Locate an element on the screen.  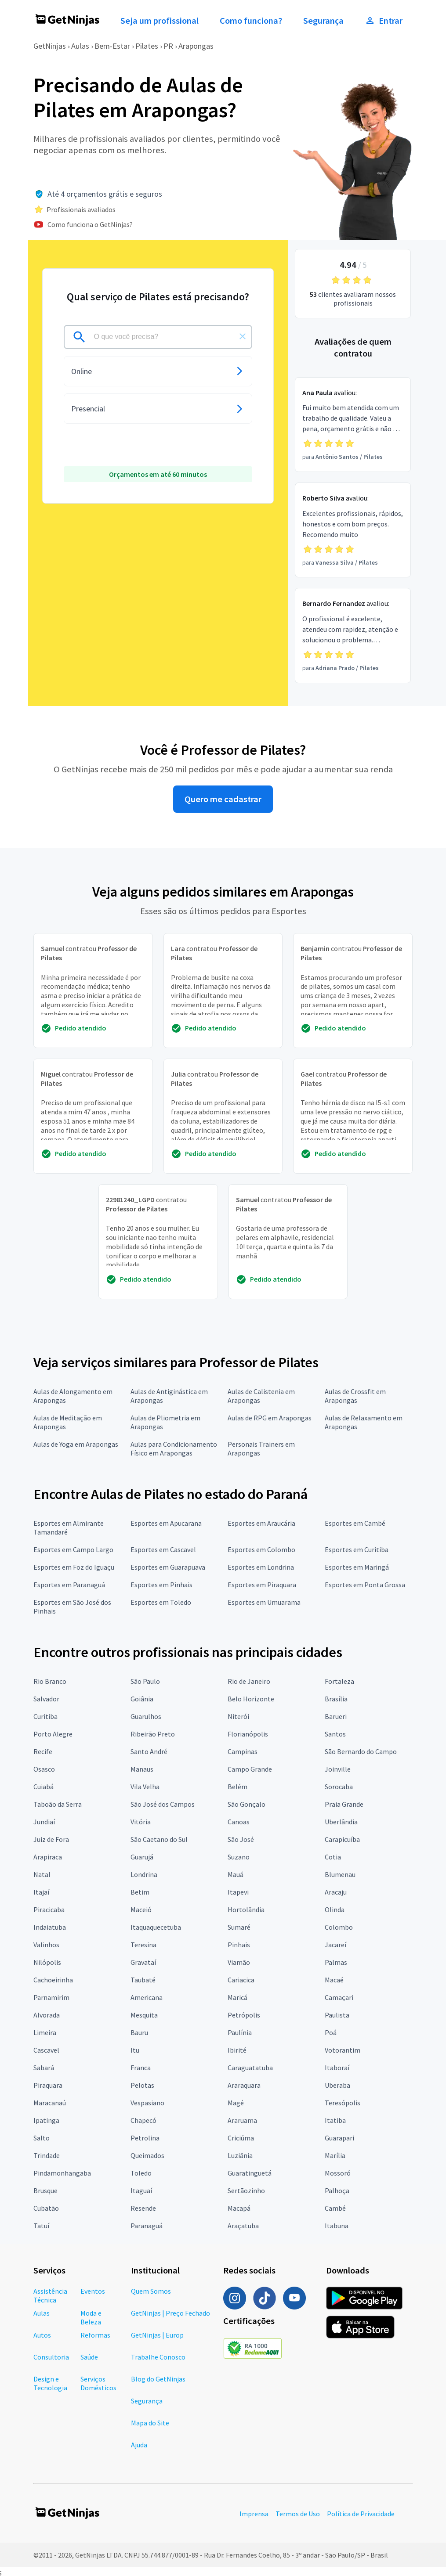
Salto is located at coordinates (41, 2137).